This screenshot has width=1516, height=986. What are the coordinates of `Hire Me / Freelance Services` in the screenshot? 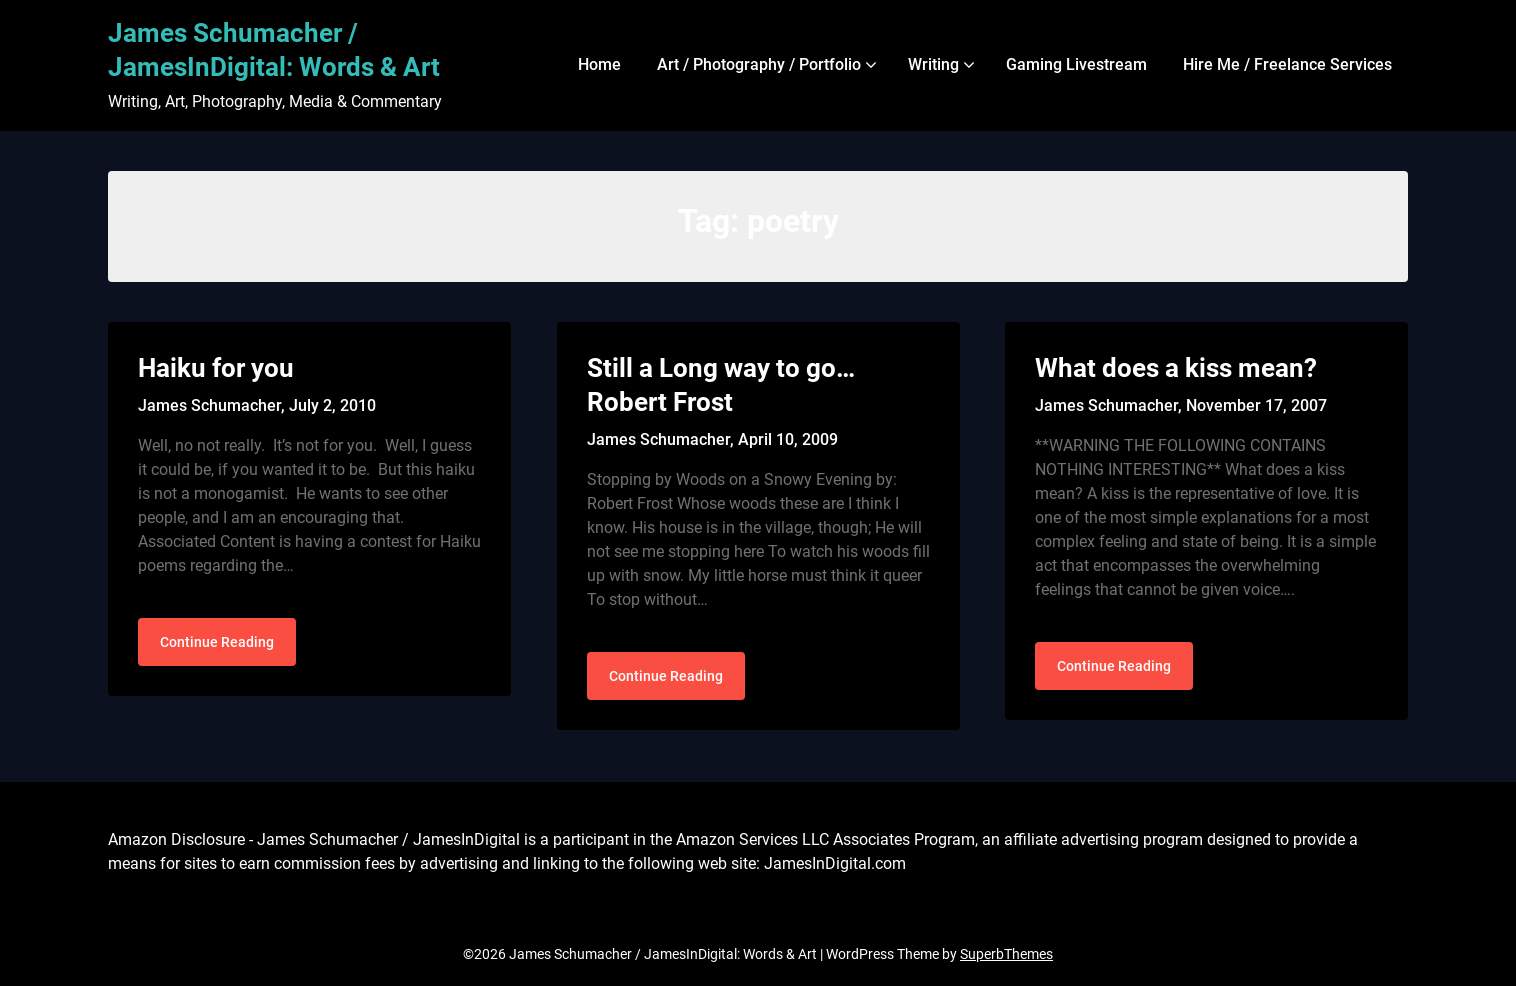 It's located at (1287, 64).